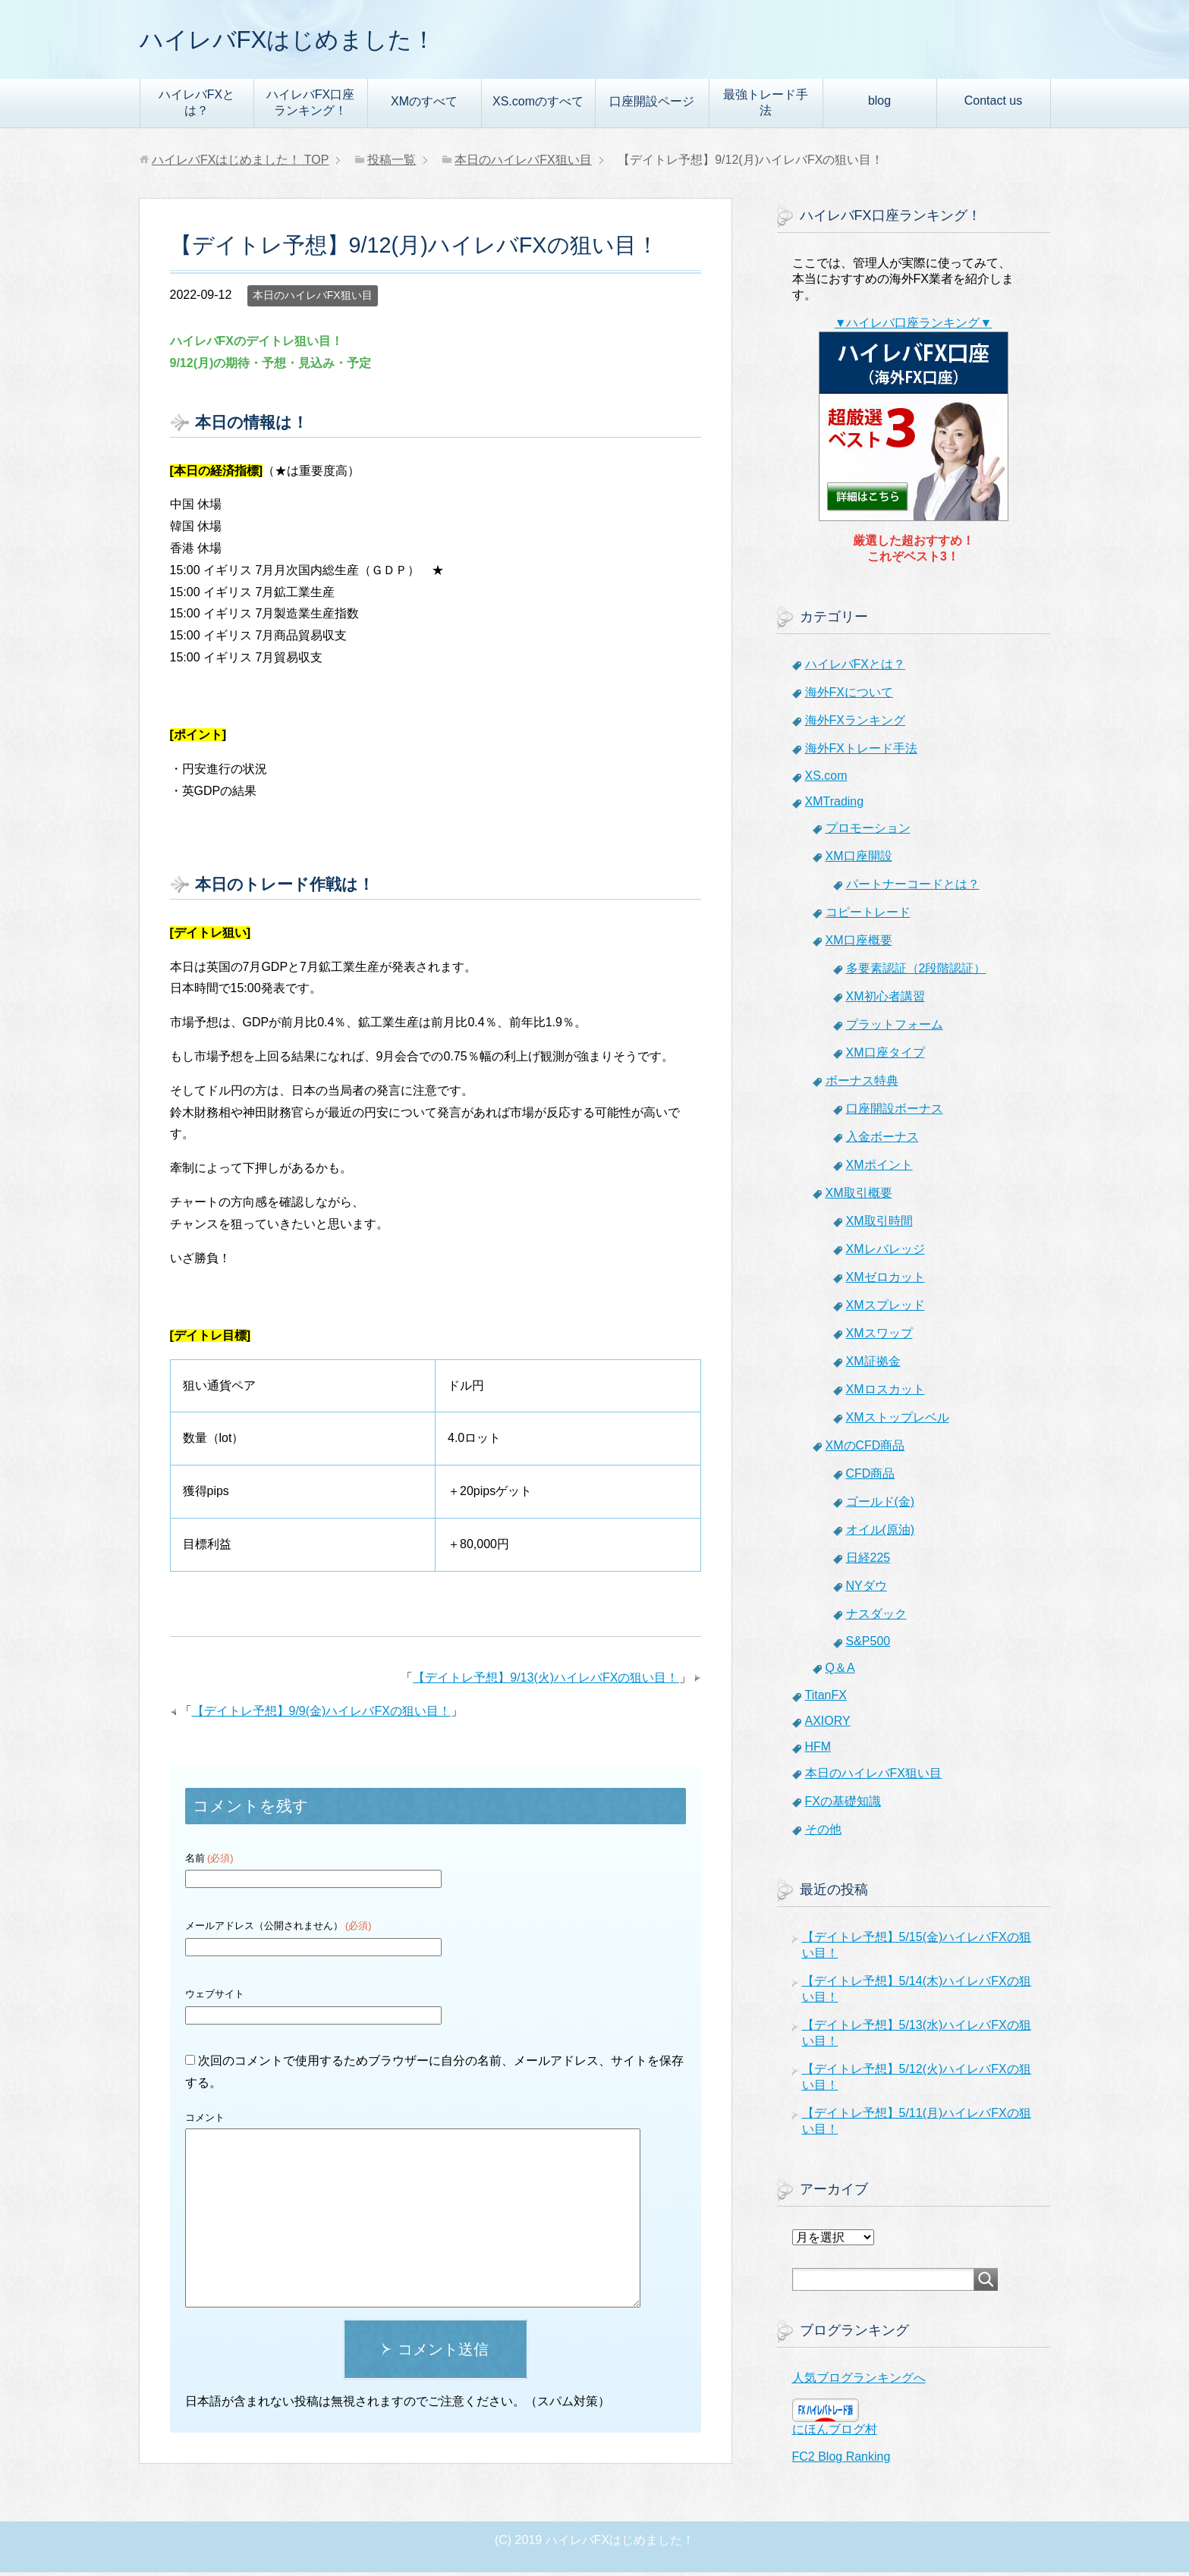  What do you see at coordinates (862, 1084) in the screenshot?
I see `ボーナス特典` at bounding box center [862, 1084].